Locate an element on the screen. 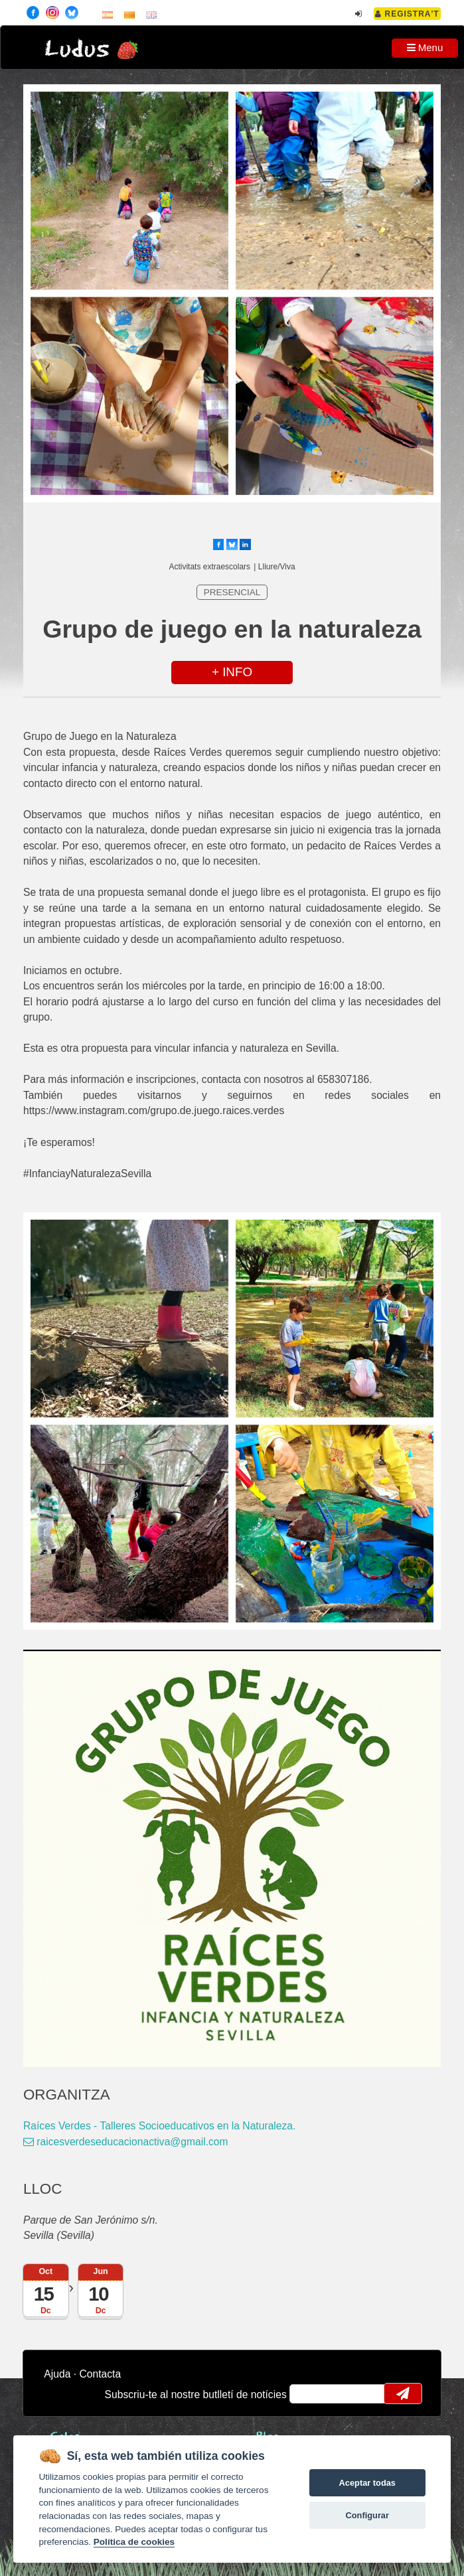 The height and width of the screenshot is (2576, 464). Contacta is located at coordinates (100, 2374).